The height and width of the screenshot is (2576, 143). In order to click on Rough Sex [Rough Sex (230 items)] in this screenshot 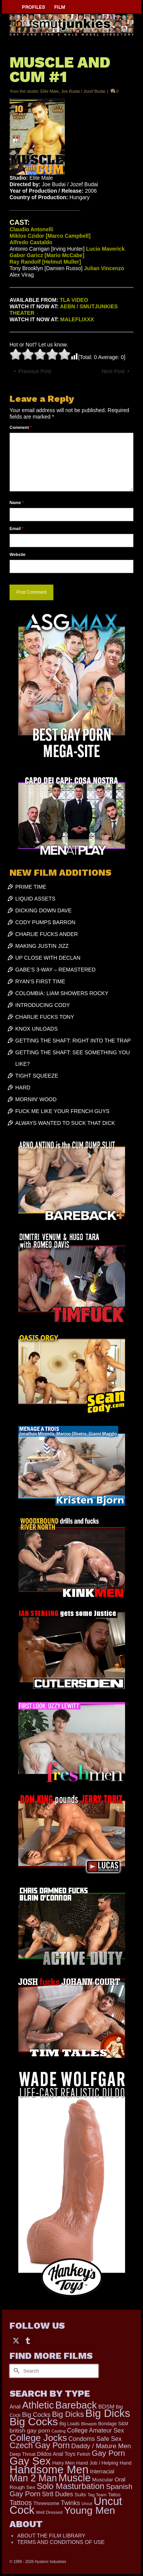, I will do `click(22, 2487)`.